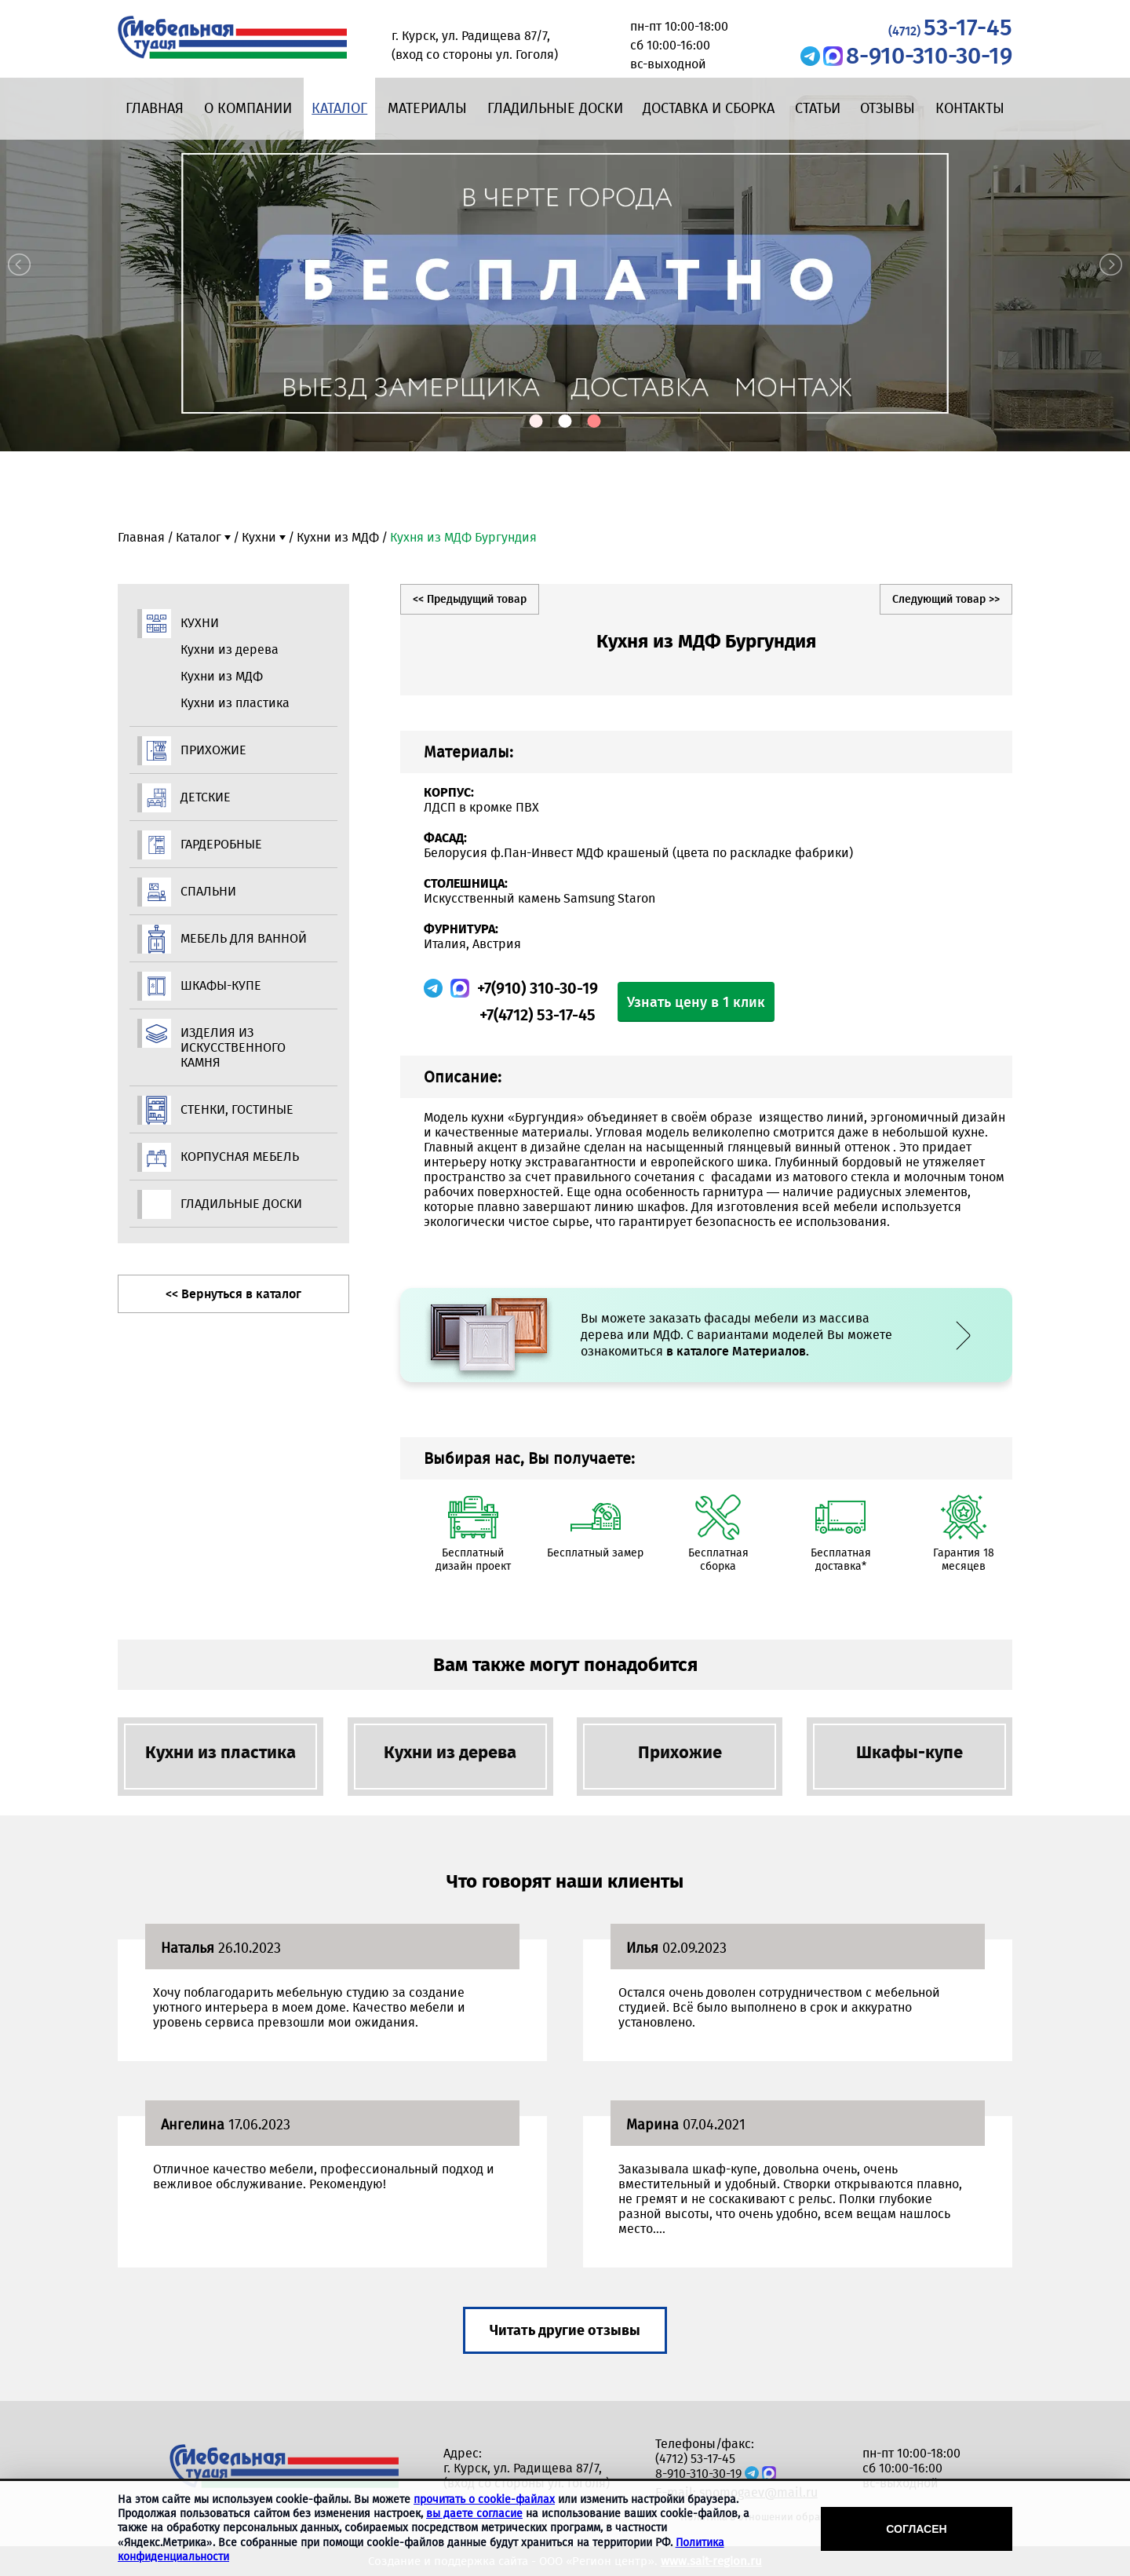  I want to click on Статьи, so click(817, 108).